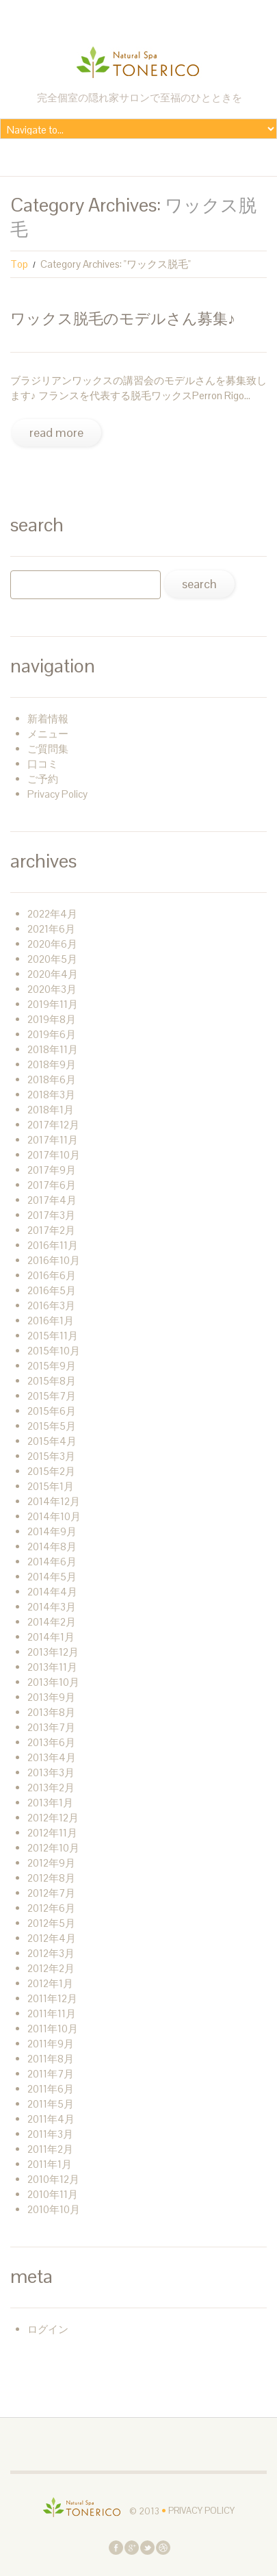 The image size is (277, 2576). I want to click on 2011年9月, so click(50, 2043).